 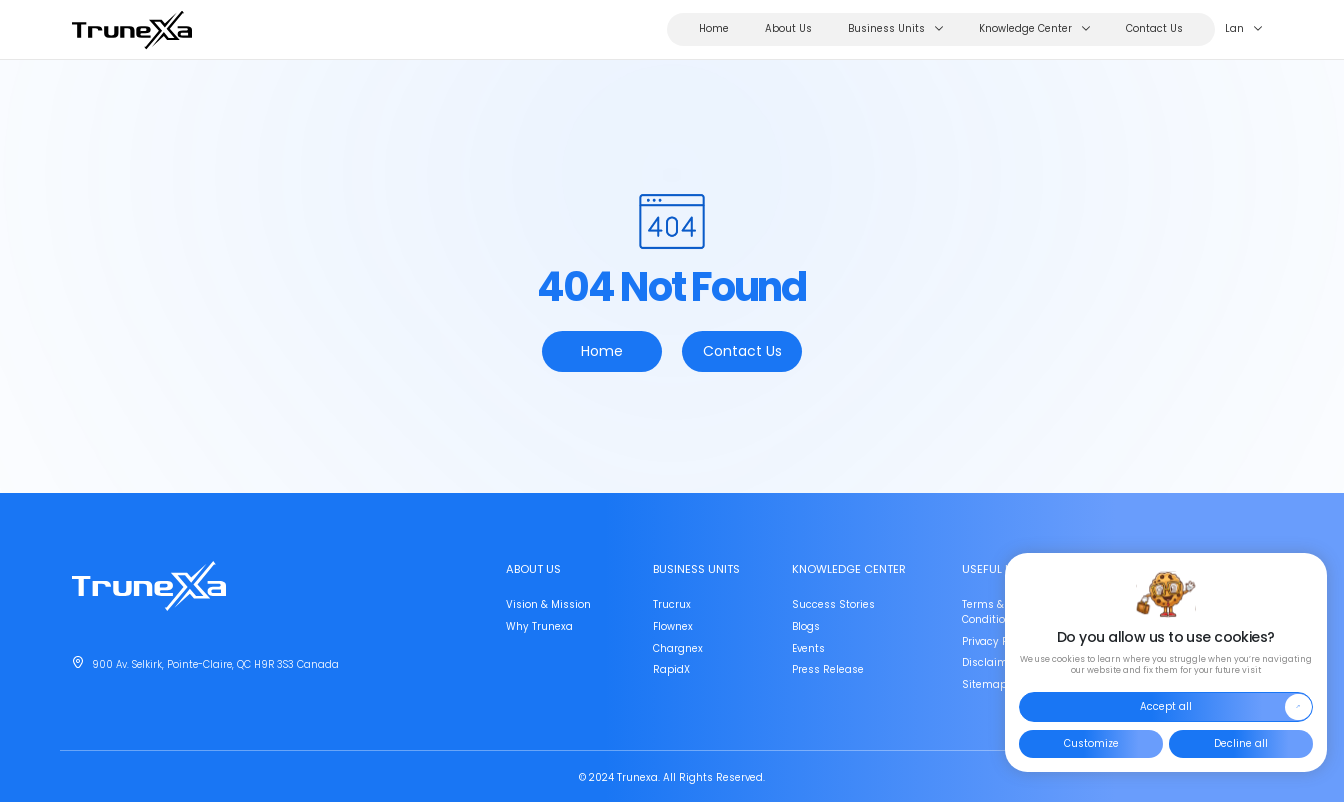 What do you see at coordinates (895, 29) in the screenshot?
I see `Business Units [button]` at bounding box center [895, 29].